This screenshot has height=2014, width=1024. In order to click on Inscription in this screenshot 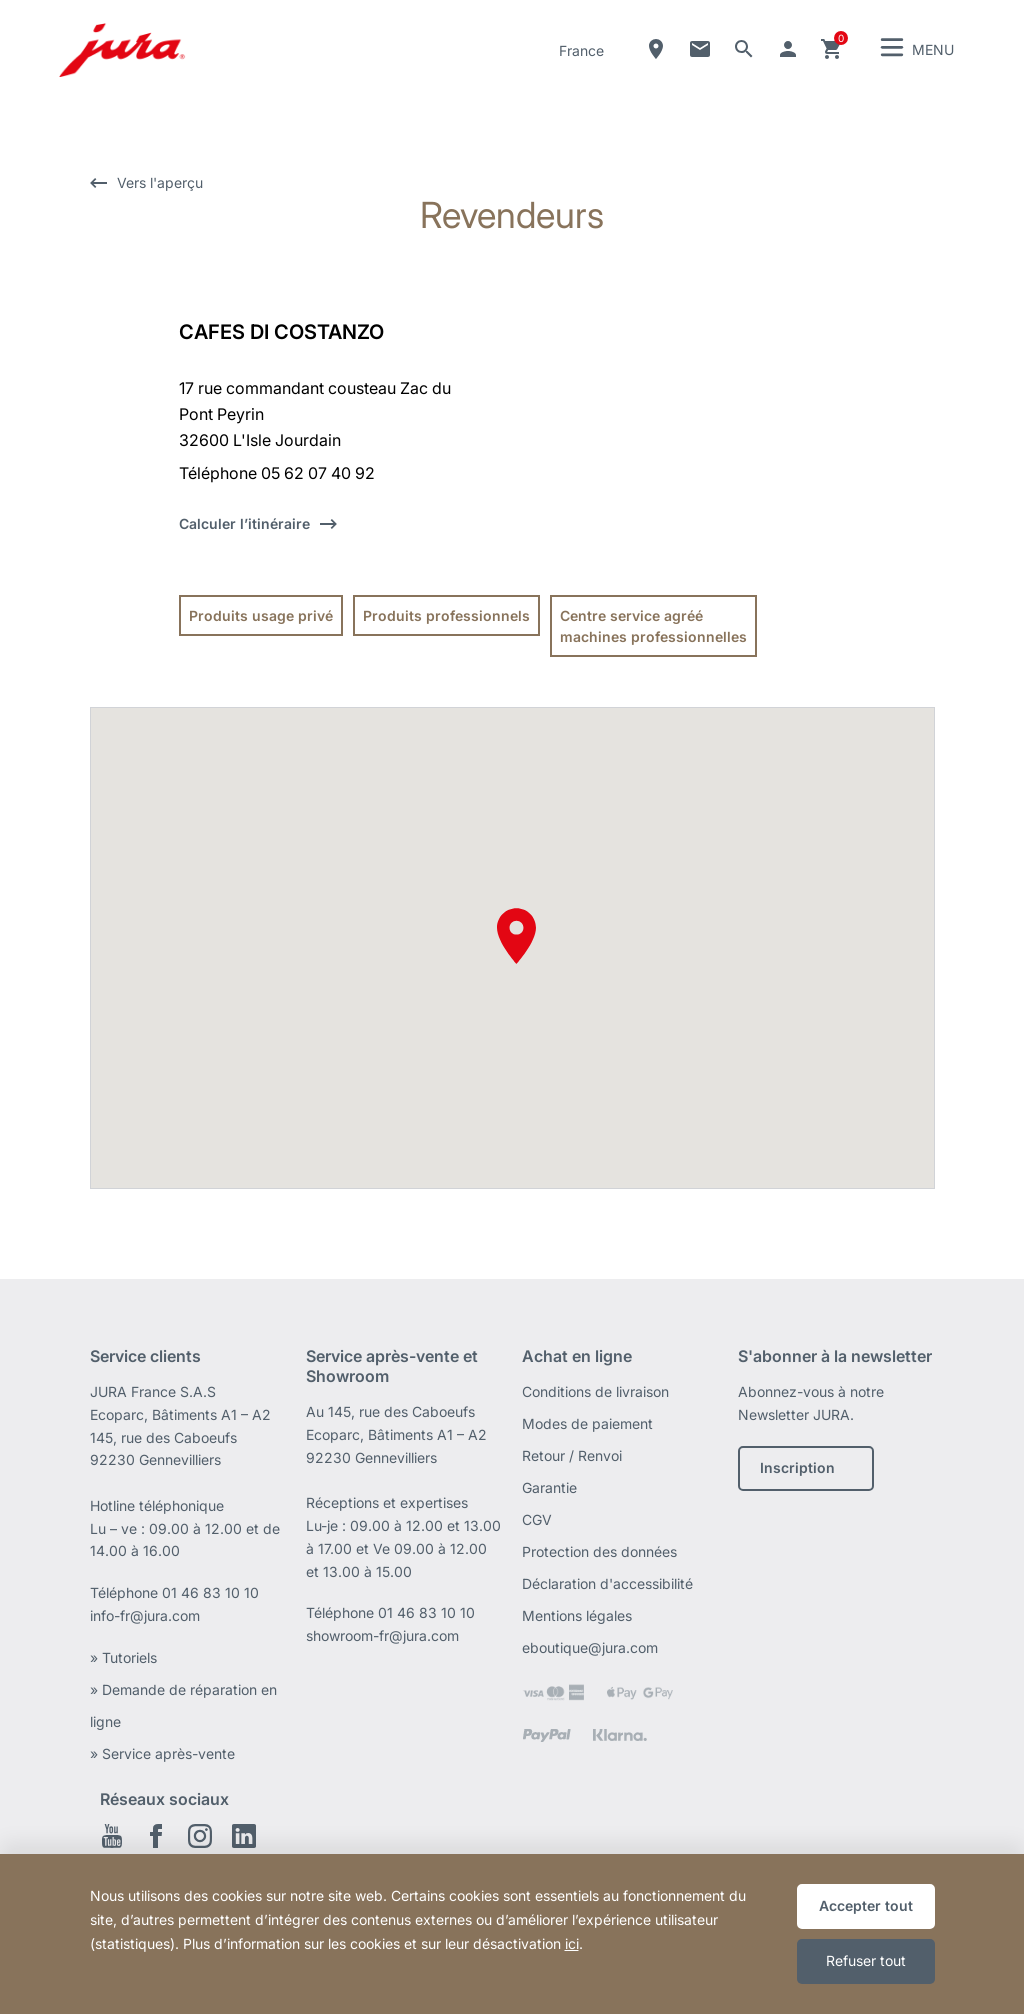, I will do `click(797, 1467)`.